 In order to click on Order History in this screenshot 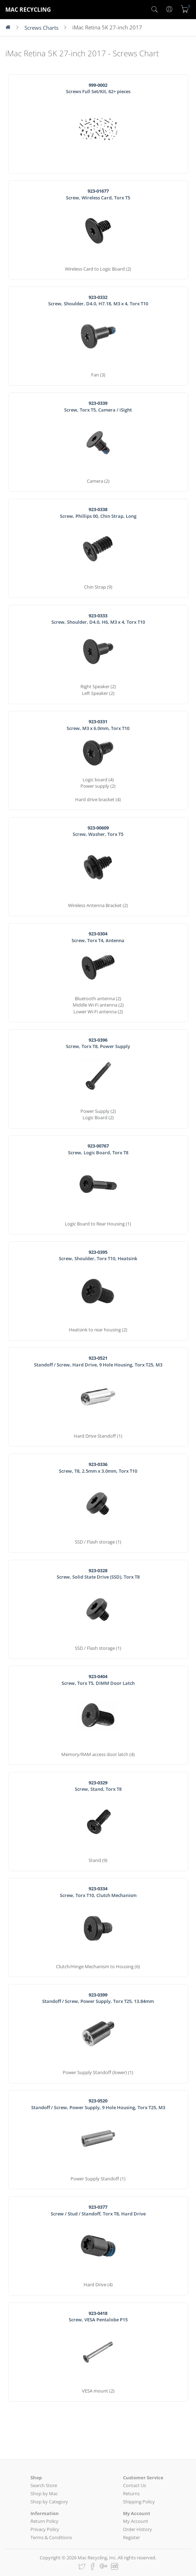, I will do `click(137, 2529)`.